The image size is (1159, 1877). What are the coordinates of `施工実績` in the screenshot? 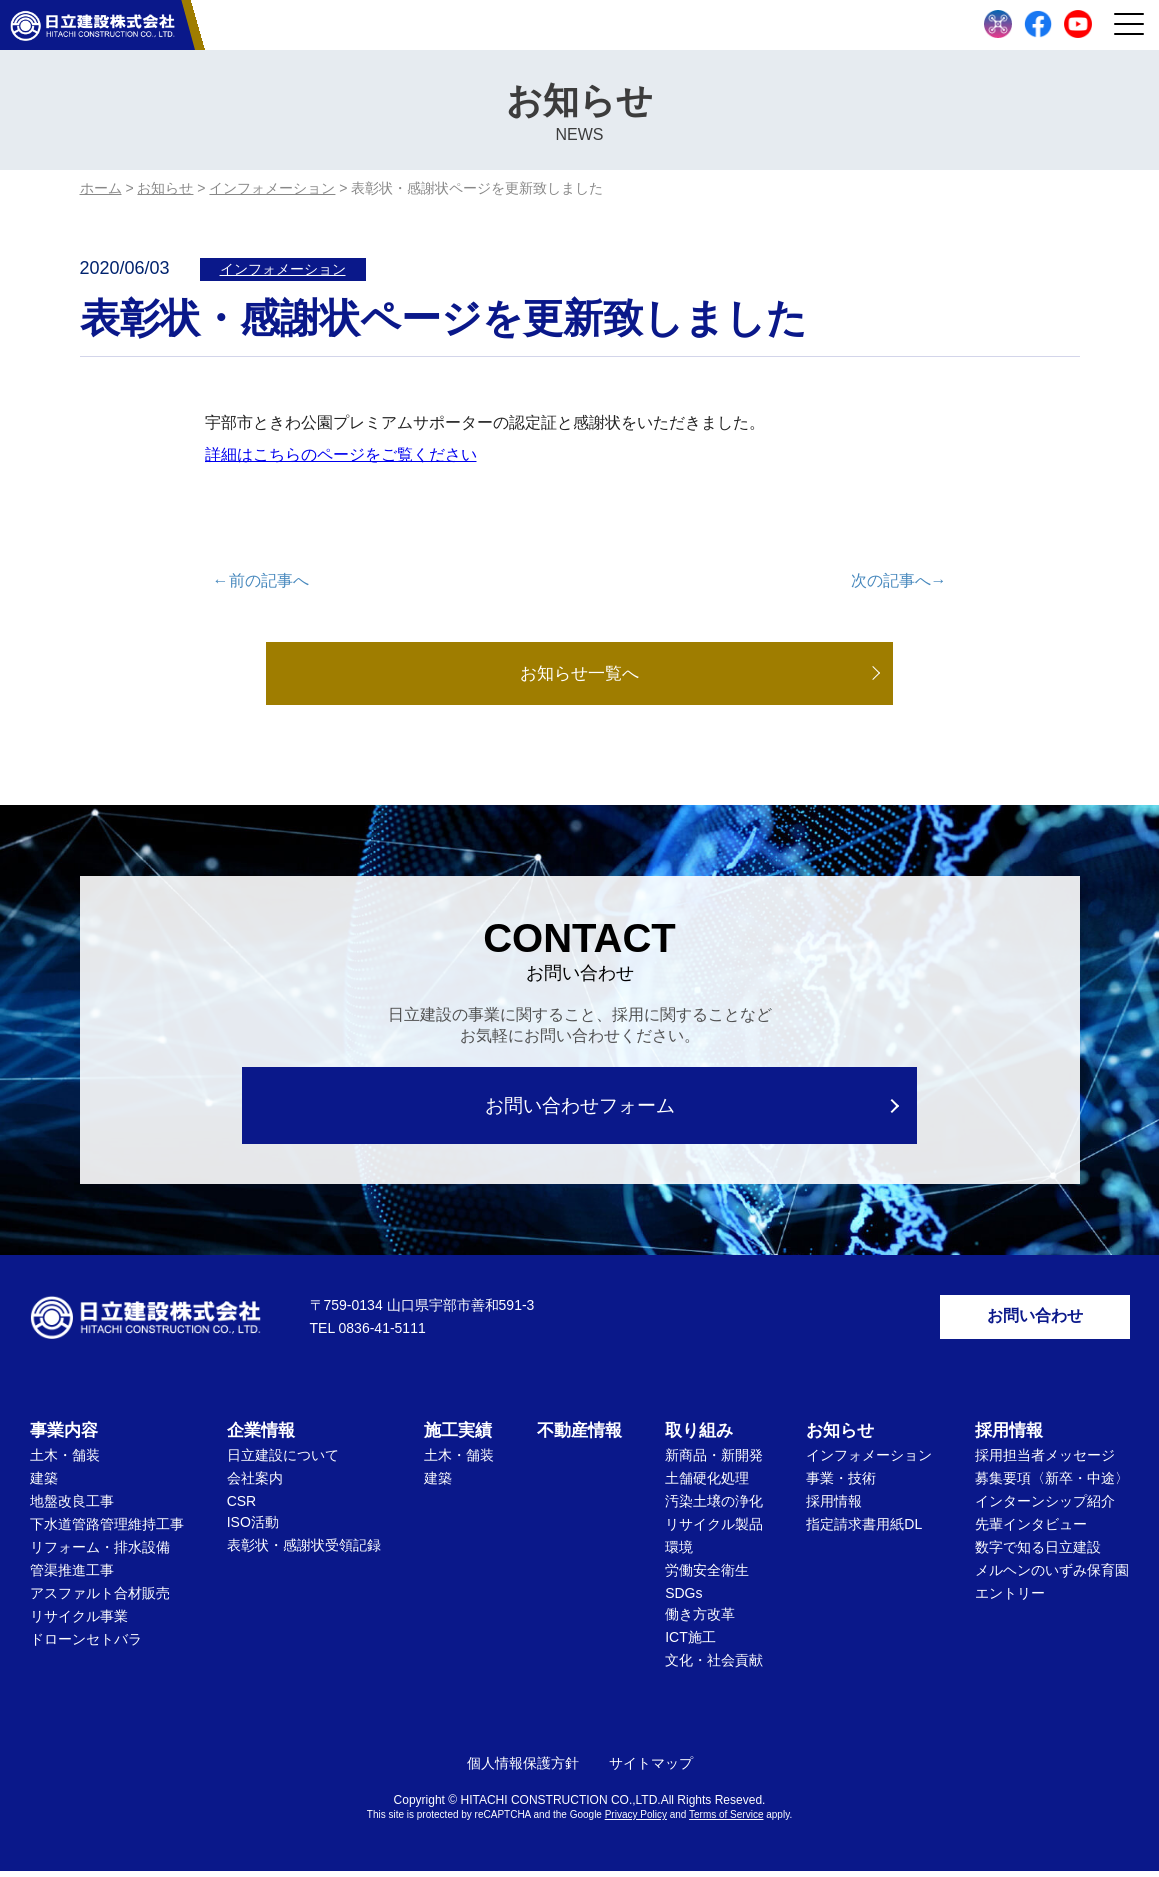 It's located at (458, 1436).